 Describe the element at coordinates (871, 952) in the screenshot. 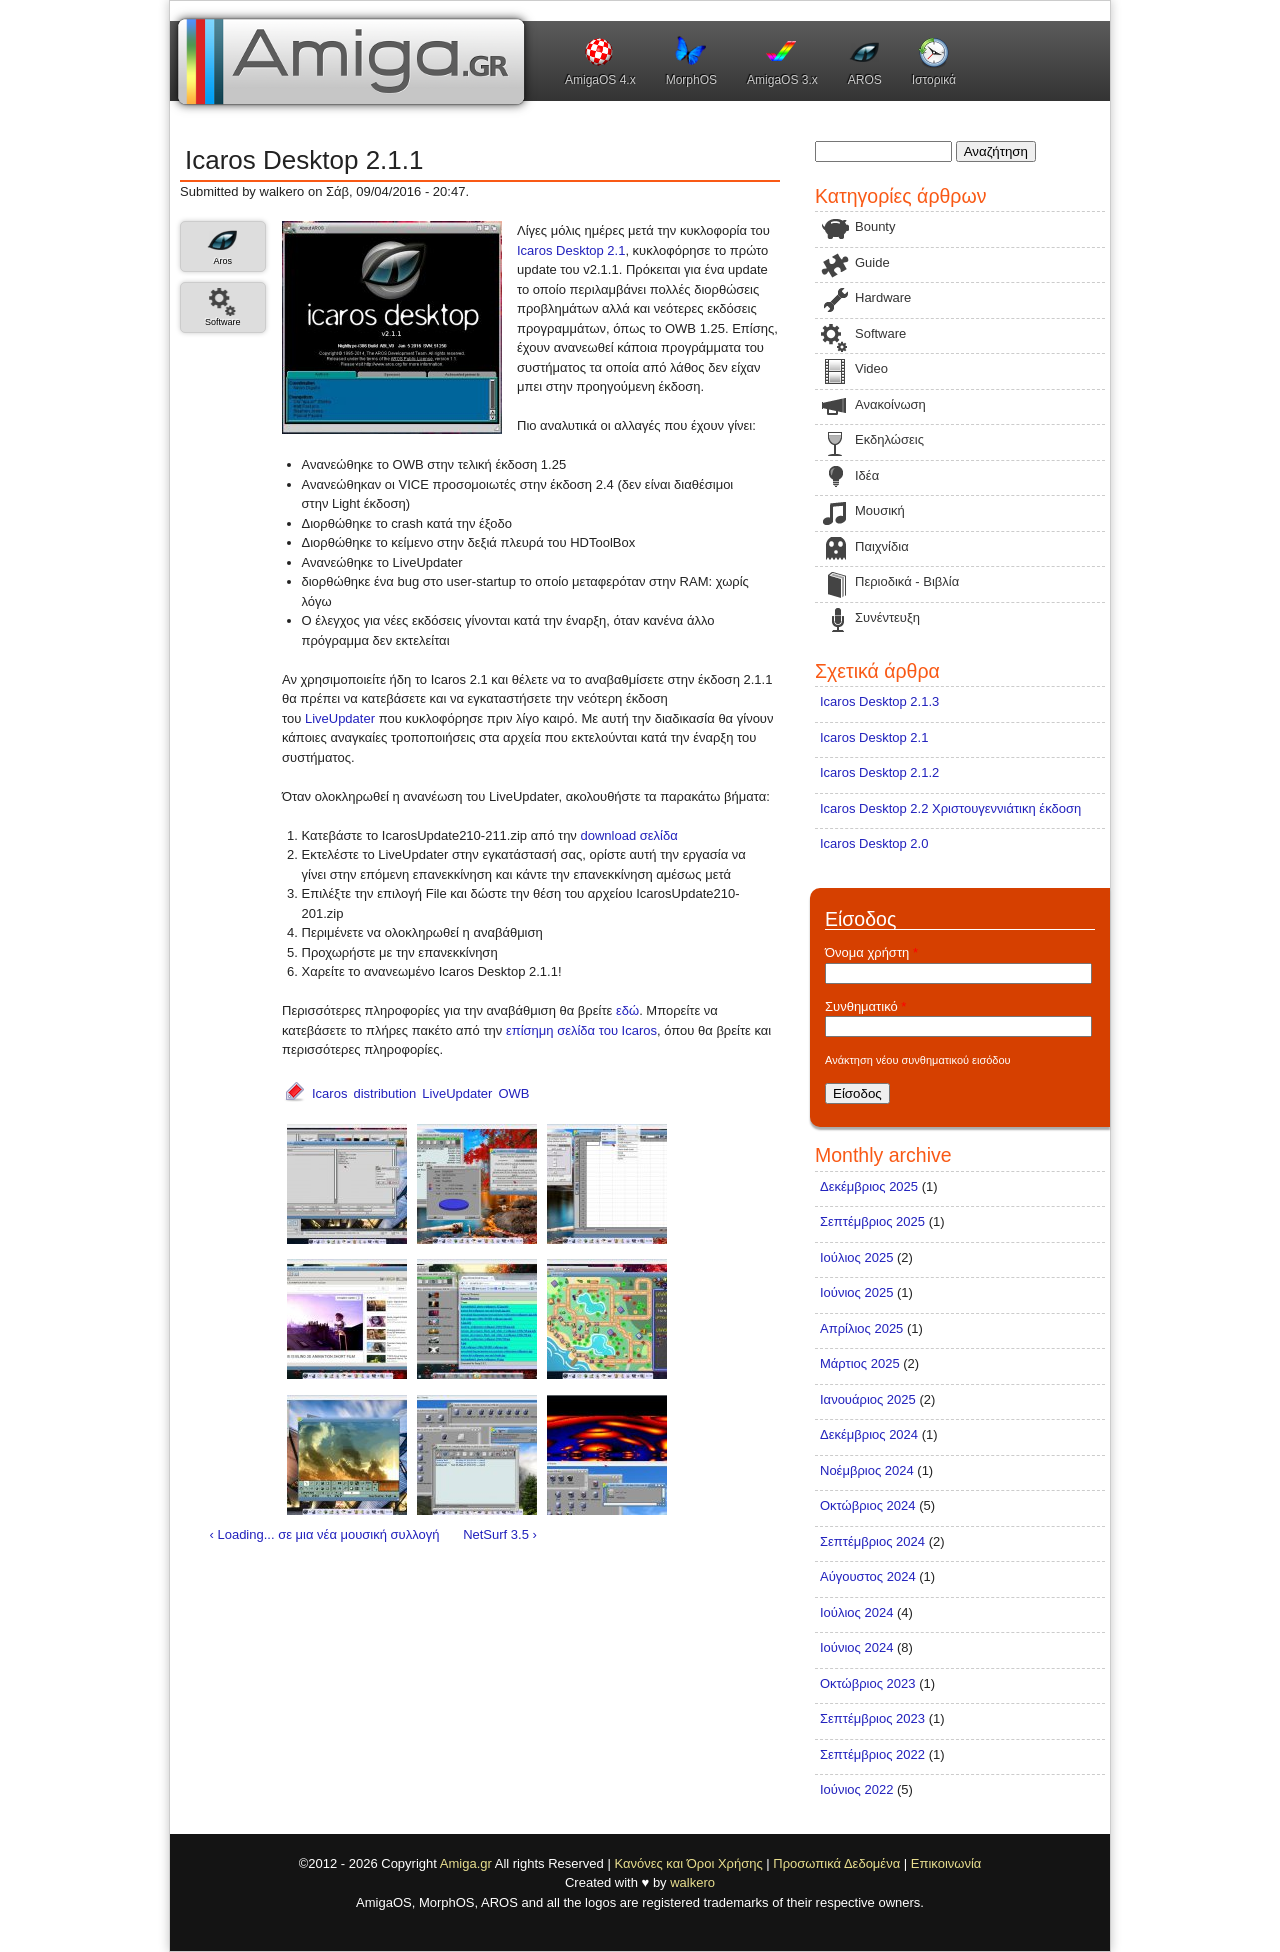

I see `Όνομα χρήστη` at that location.